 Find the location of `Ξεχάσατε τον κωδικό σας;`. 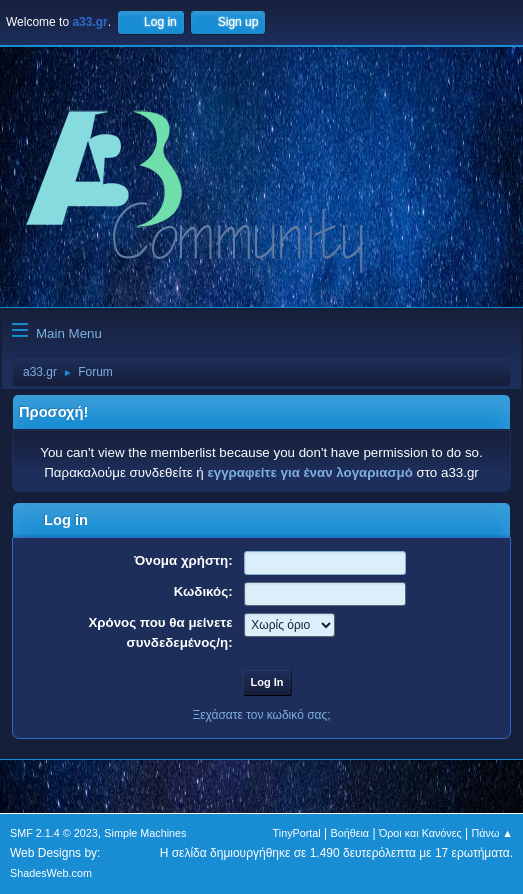

Ξεχάσατε τον κωδικό σας; is located at coordinates (261, 715).